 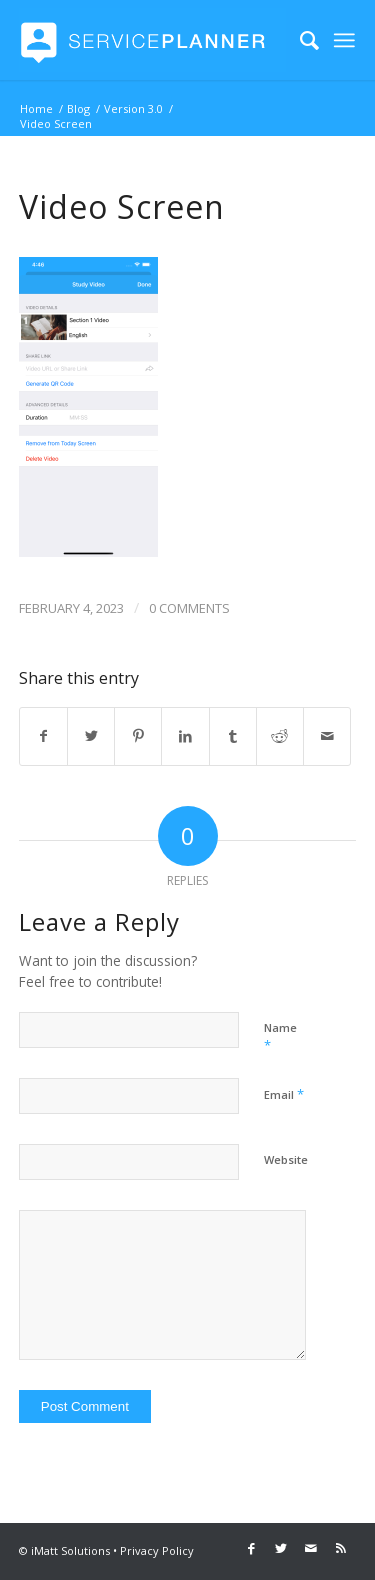 What do you see at coordinates (185, 736) in the screenshot?
I see `[Share on LinkedIn]` at bounding box center [185, 736].